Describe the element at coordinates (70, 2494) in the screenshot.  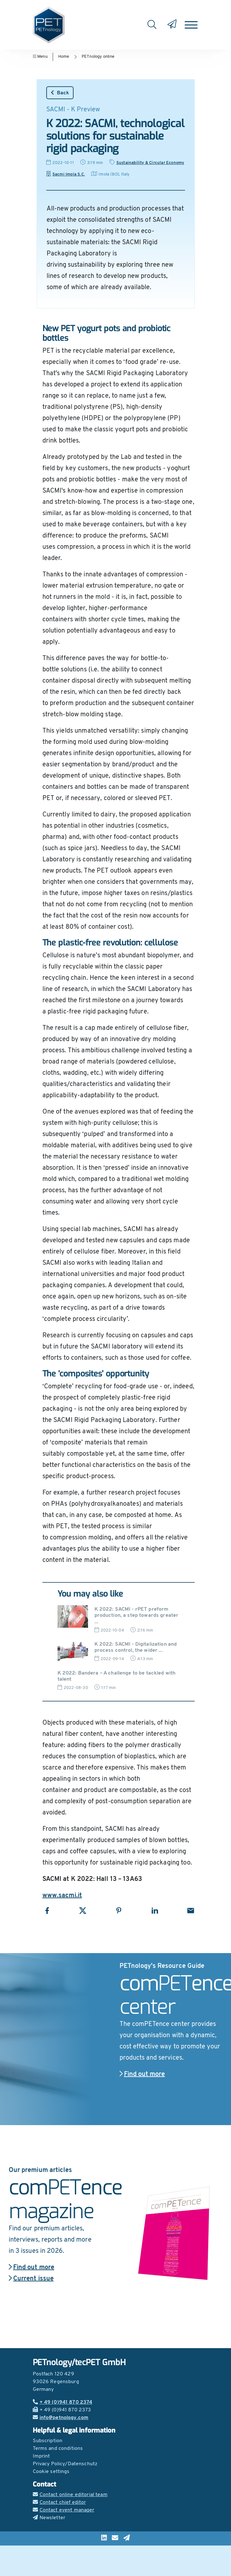
I see `Contact online editorial team` at that location.